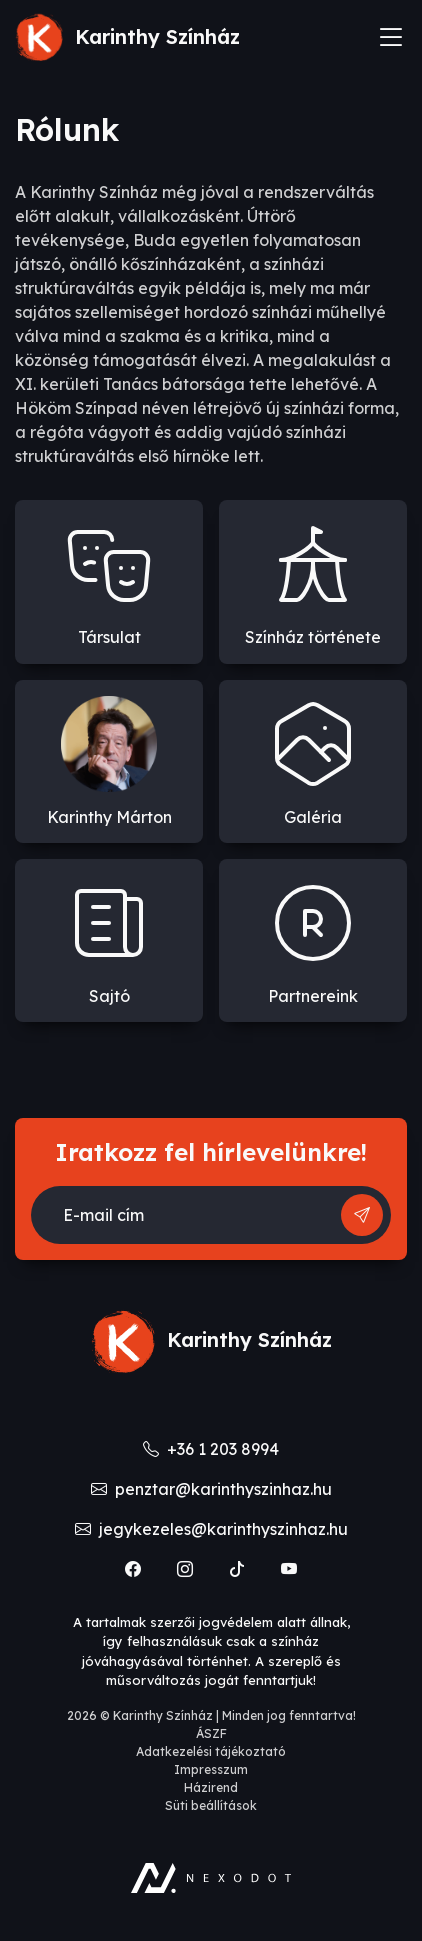 Image resolution: width=422 pixels, height=1941 pixels. Describe the element at coordinates (211, 1787) in the screenshot. I see `Házirend` at that location.